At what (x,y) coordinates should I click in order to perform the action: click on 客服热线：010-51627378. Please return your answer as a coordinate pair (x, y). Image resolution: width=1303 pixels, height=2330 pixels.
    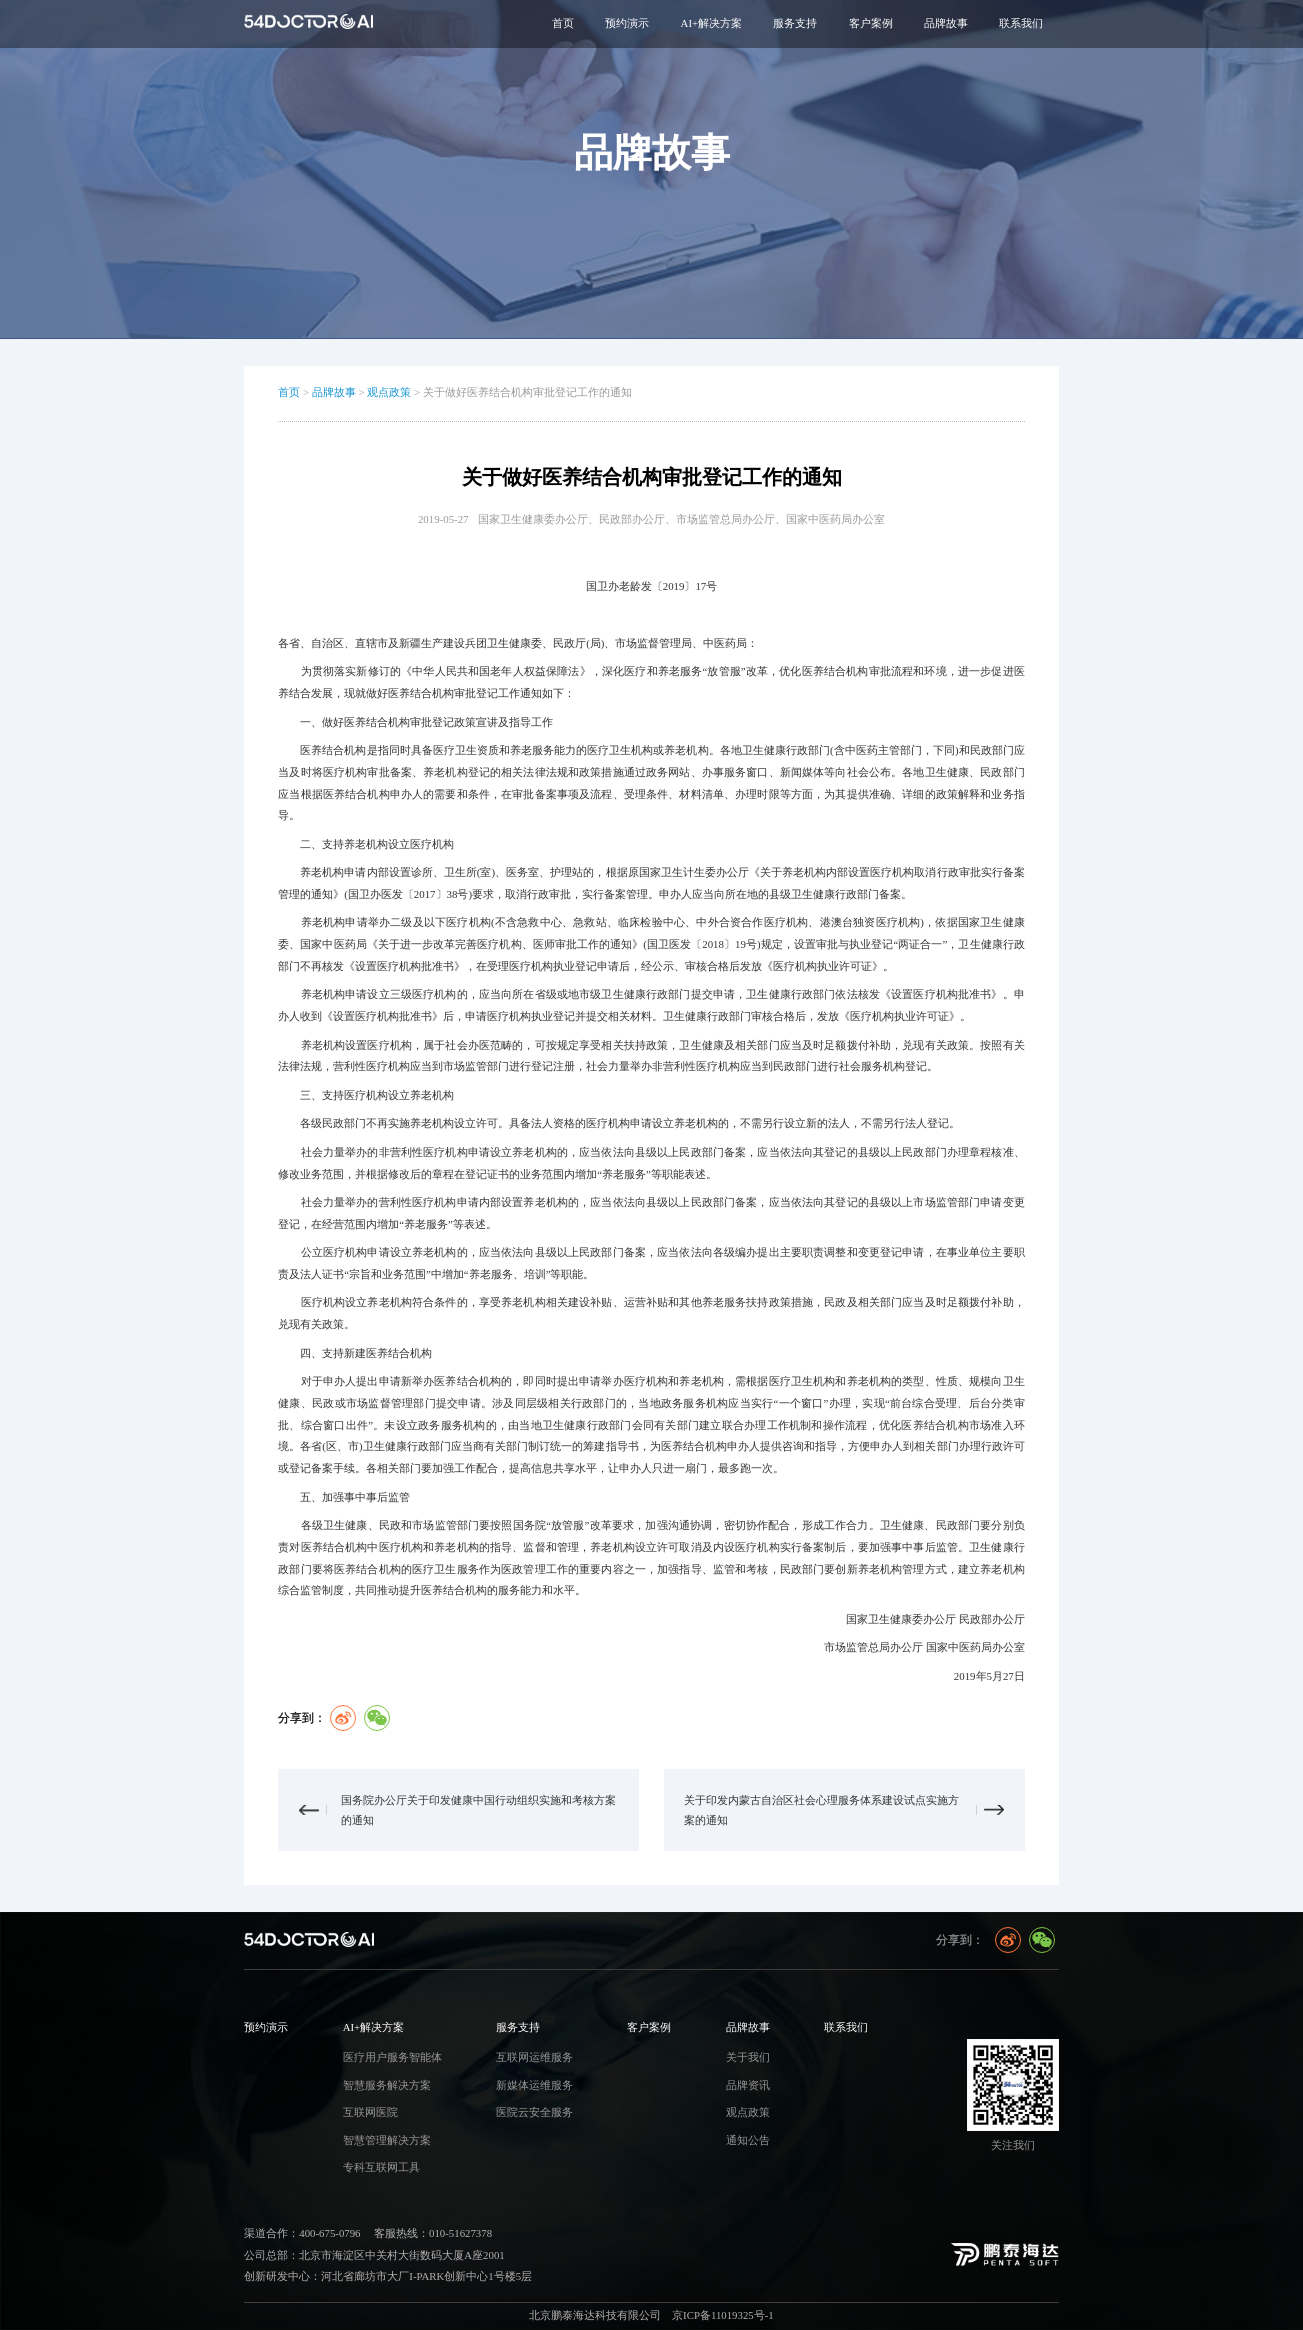
    Looking at the image, I should click on (433, 2233).